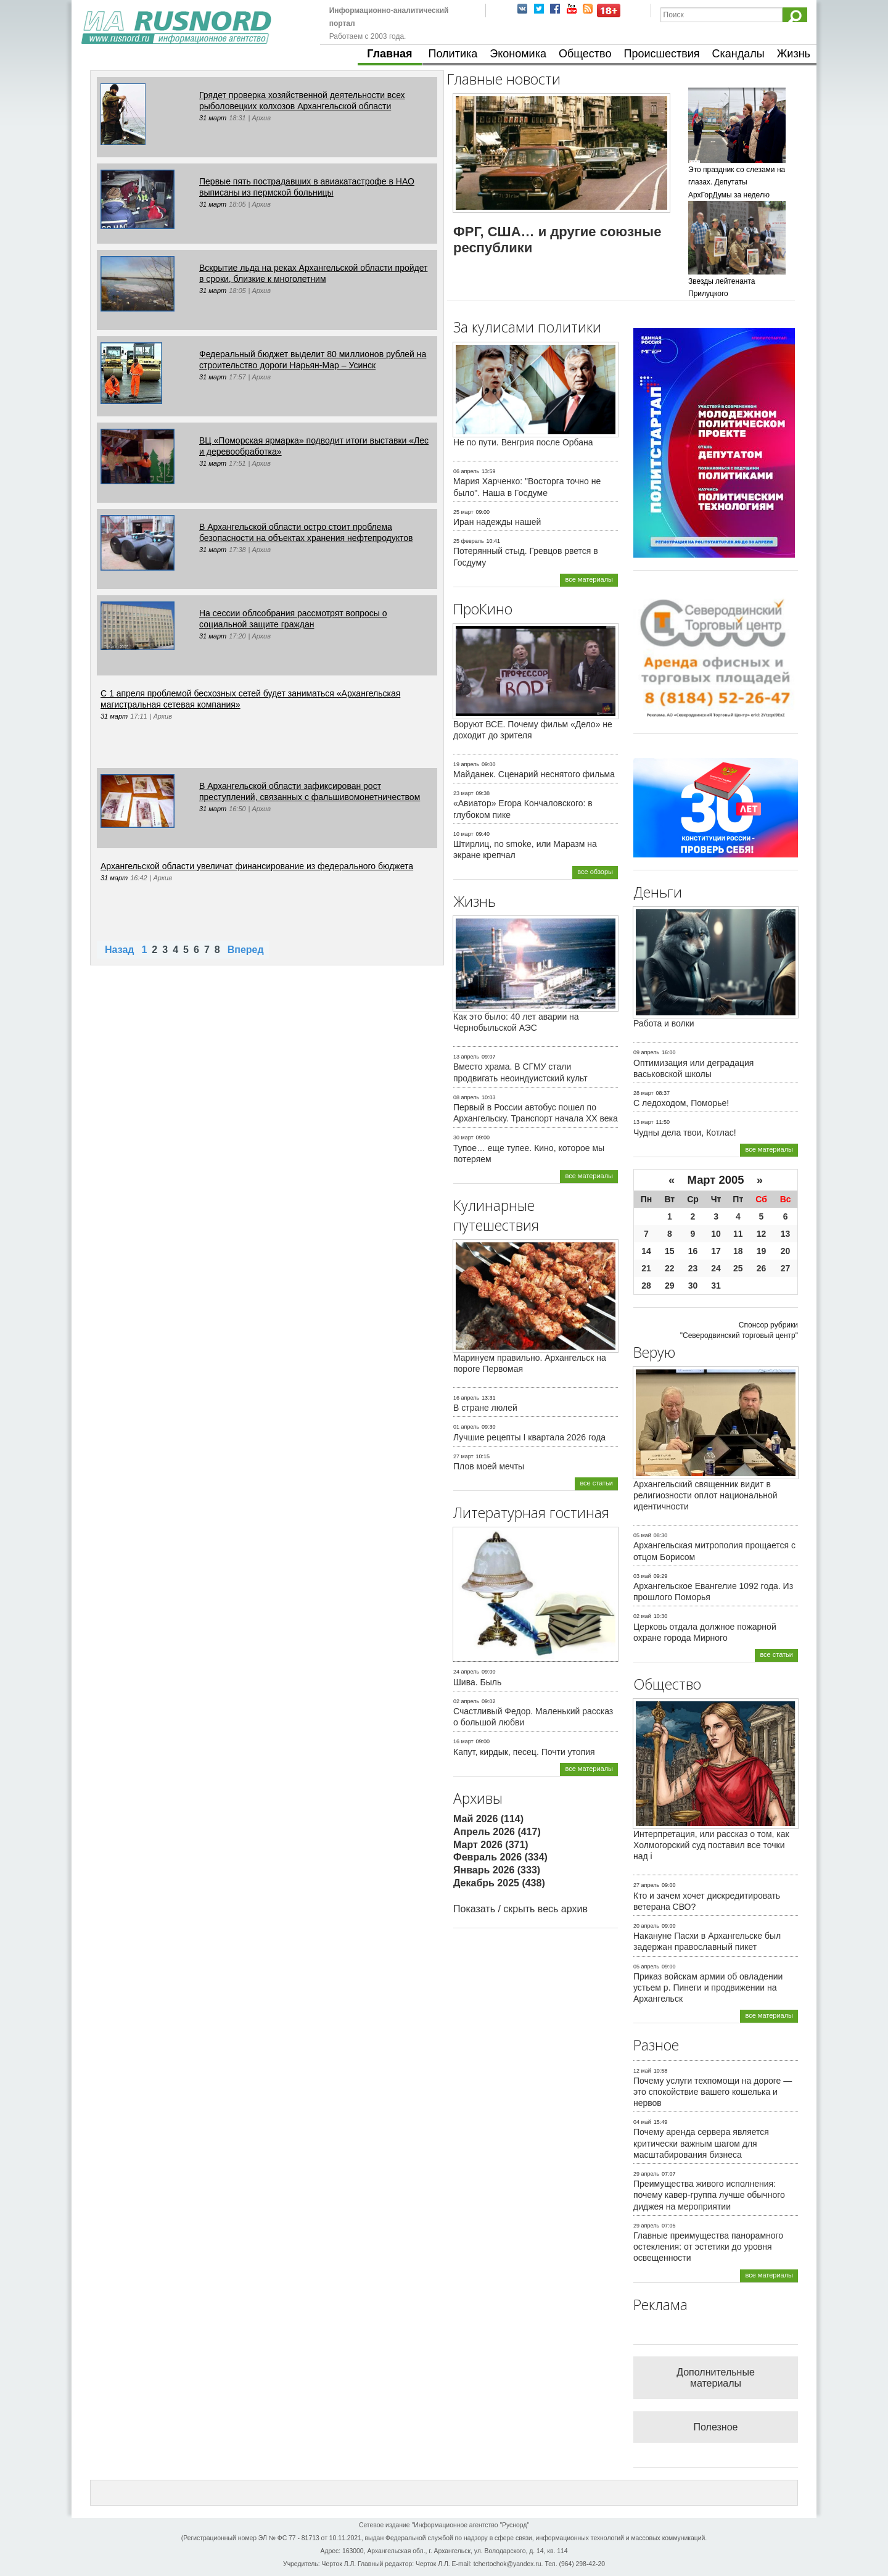 The image size is (888, 2576). I want to click on 28, so click(646, 1285).